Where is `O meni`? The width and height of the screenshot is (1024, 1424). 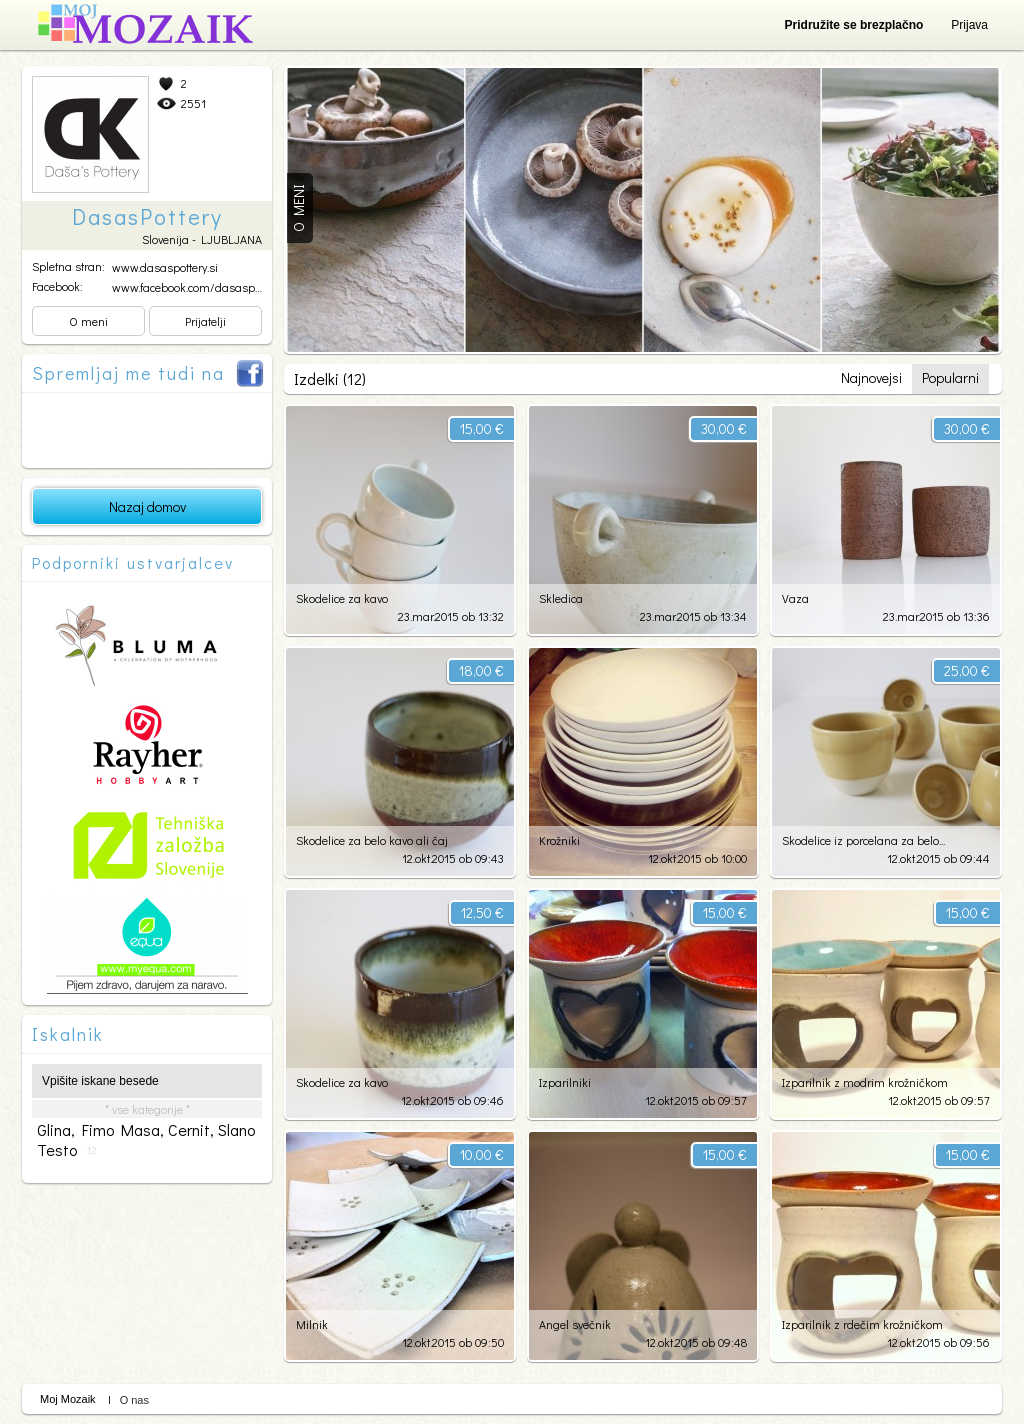 O meni is located at coordinates (88, 321).